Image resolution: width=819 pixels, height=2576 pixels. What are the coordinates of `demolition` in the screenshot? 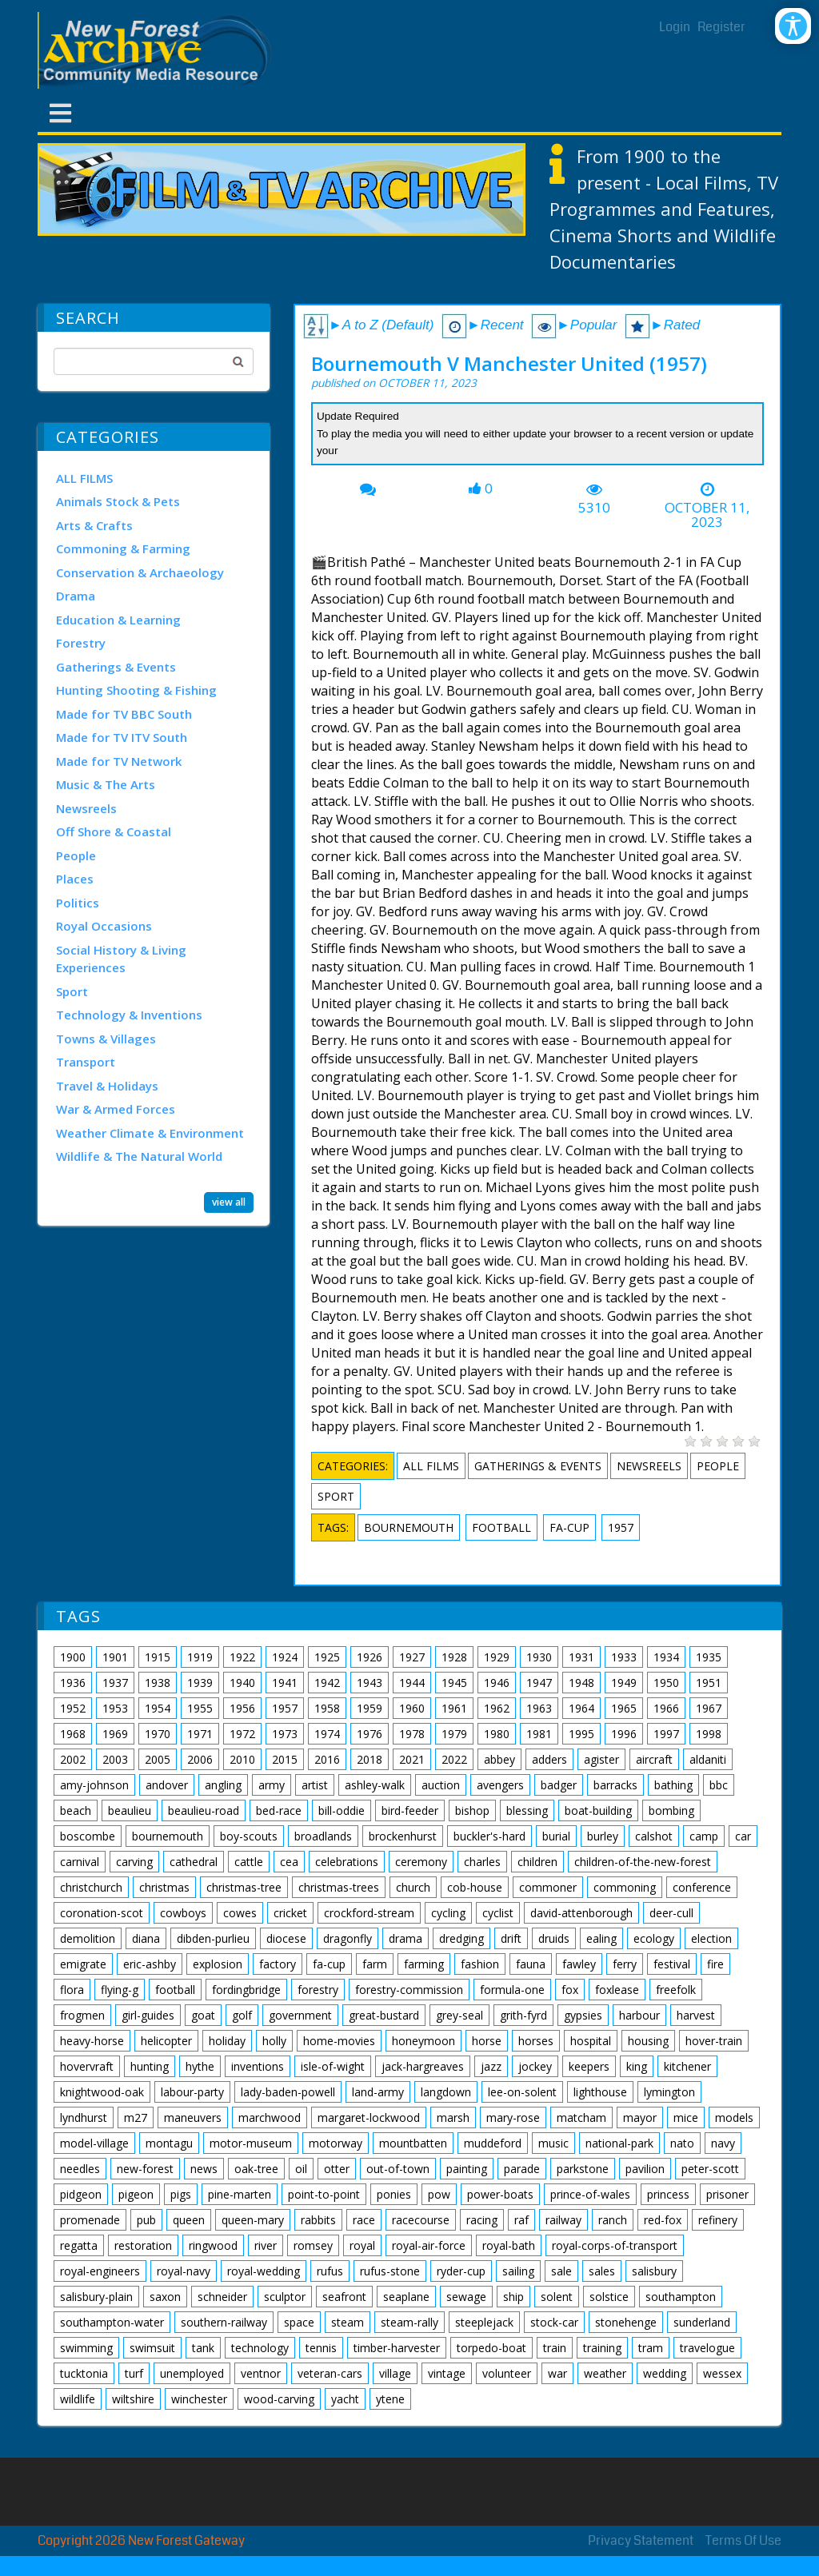 It's located at (87, 1938).